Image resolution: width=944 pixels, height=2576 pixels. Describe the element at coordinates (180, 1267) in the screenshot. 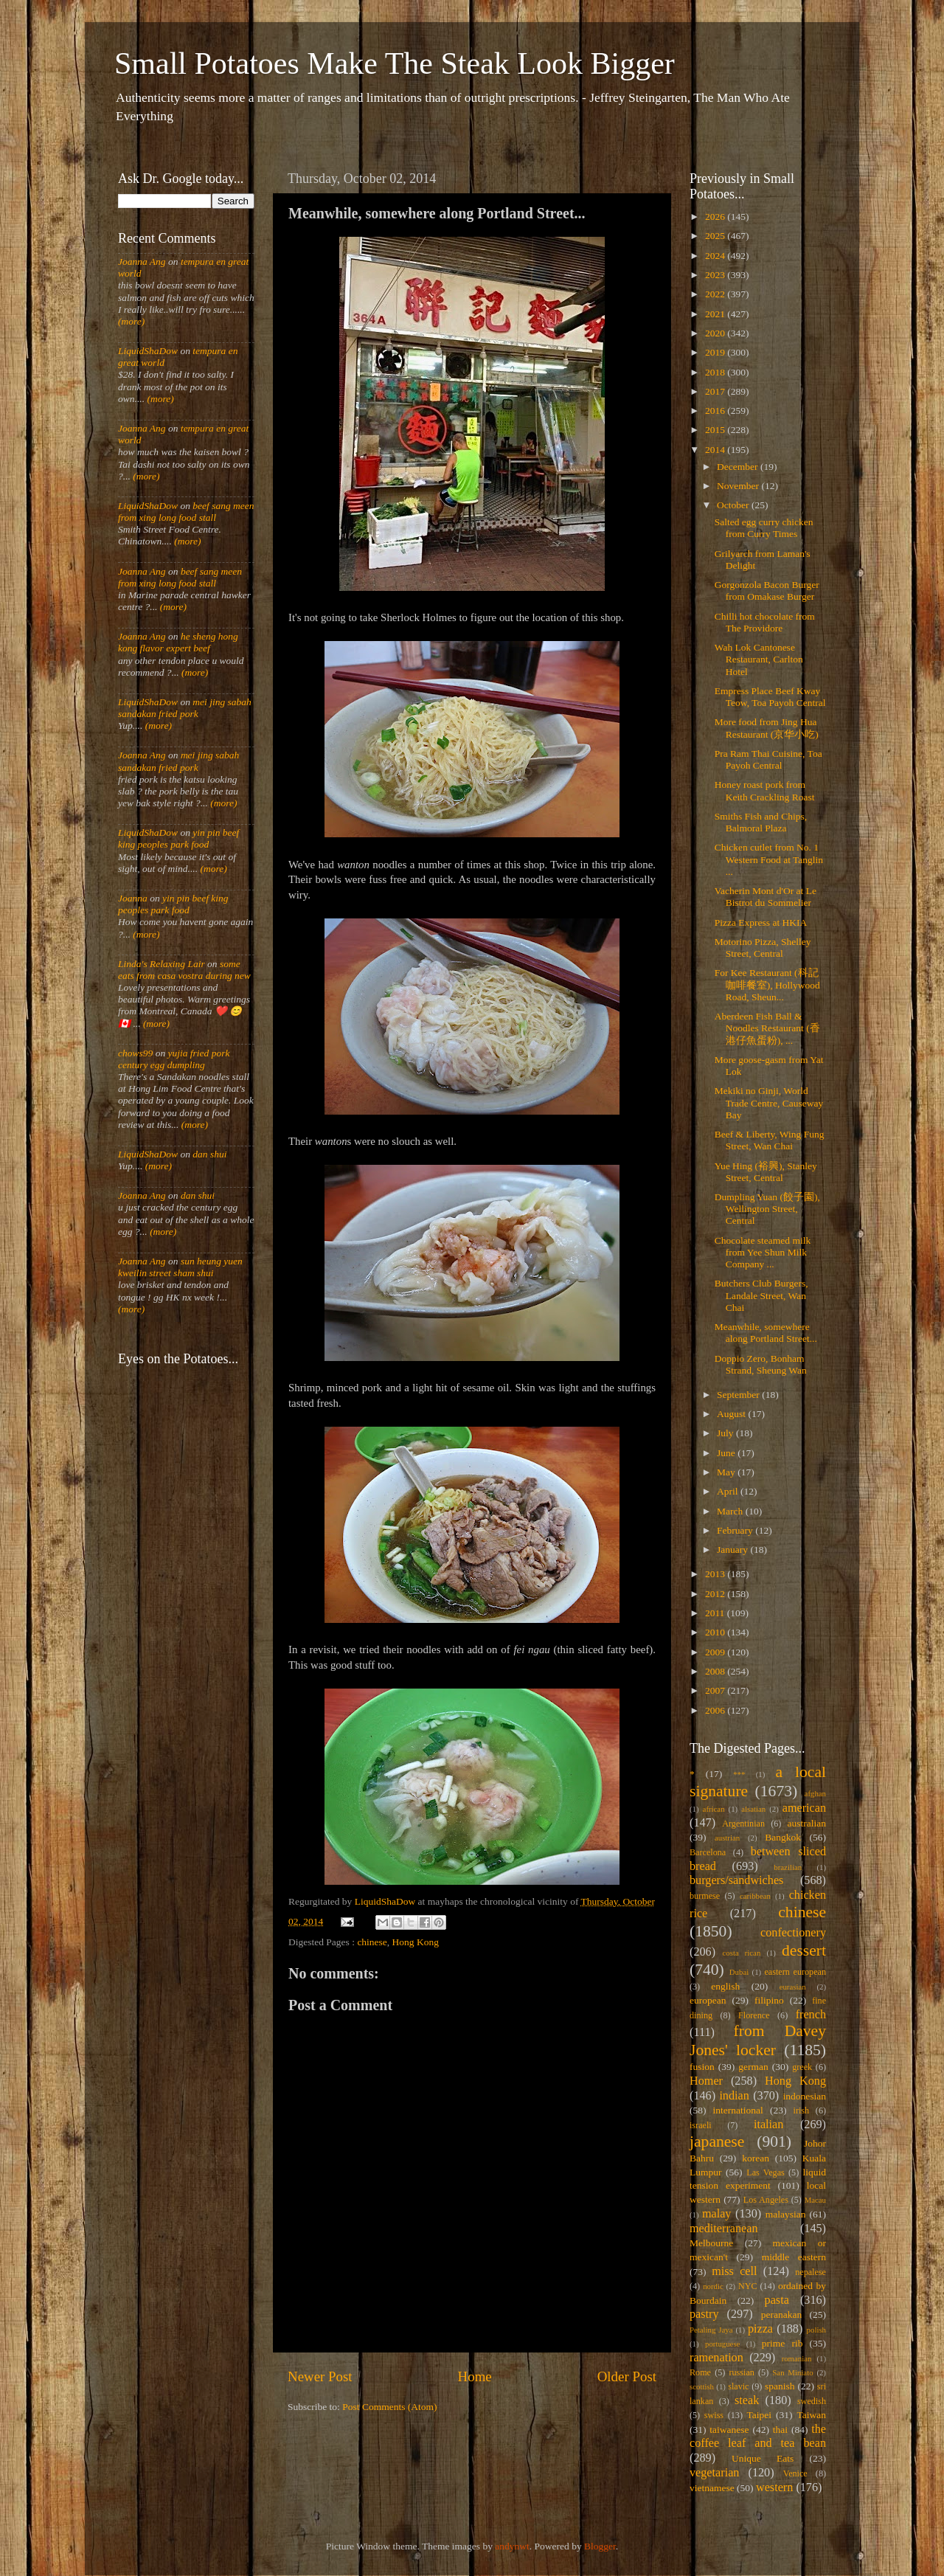

I see `sun heung yuen kweilin street sham shui` at that location.